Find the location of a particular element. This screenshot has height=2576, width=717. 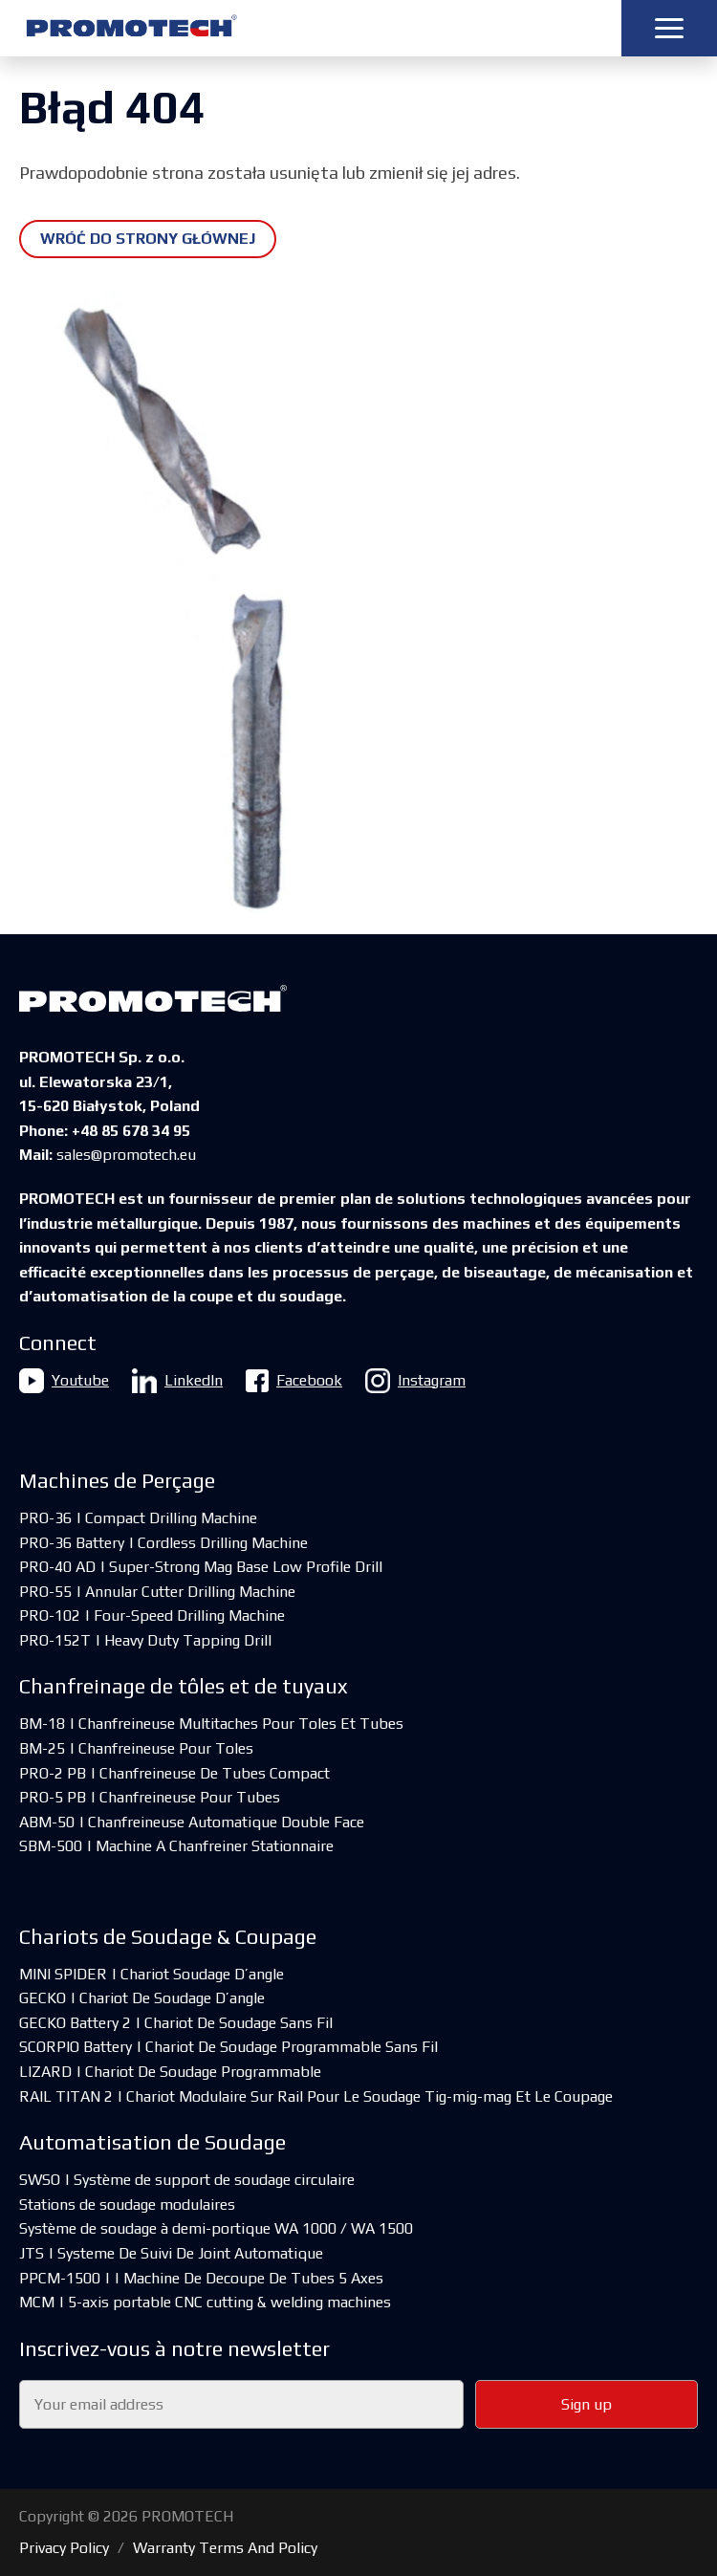

Youtube is located at coordinates (64, 1380).